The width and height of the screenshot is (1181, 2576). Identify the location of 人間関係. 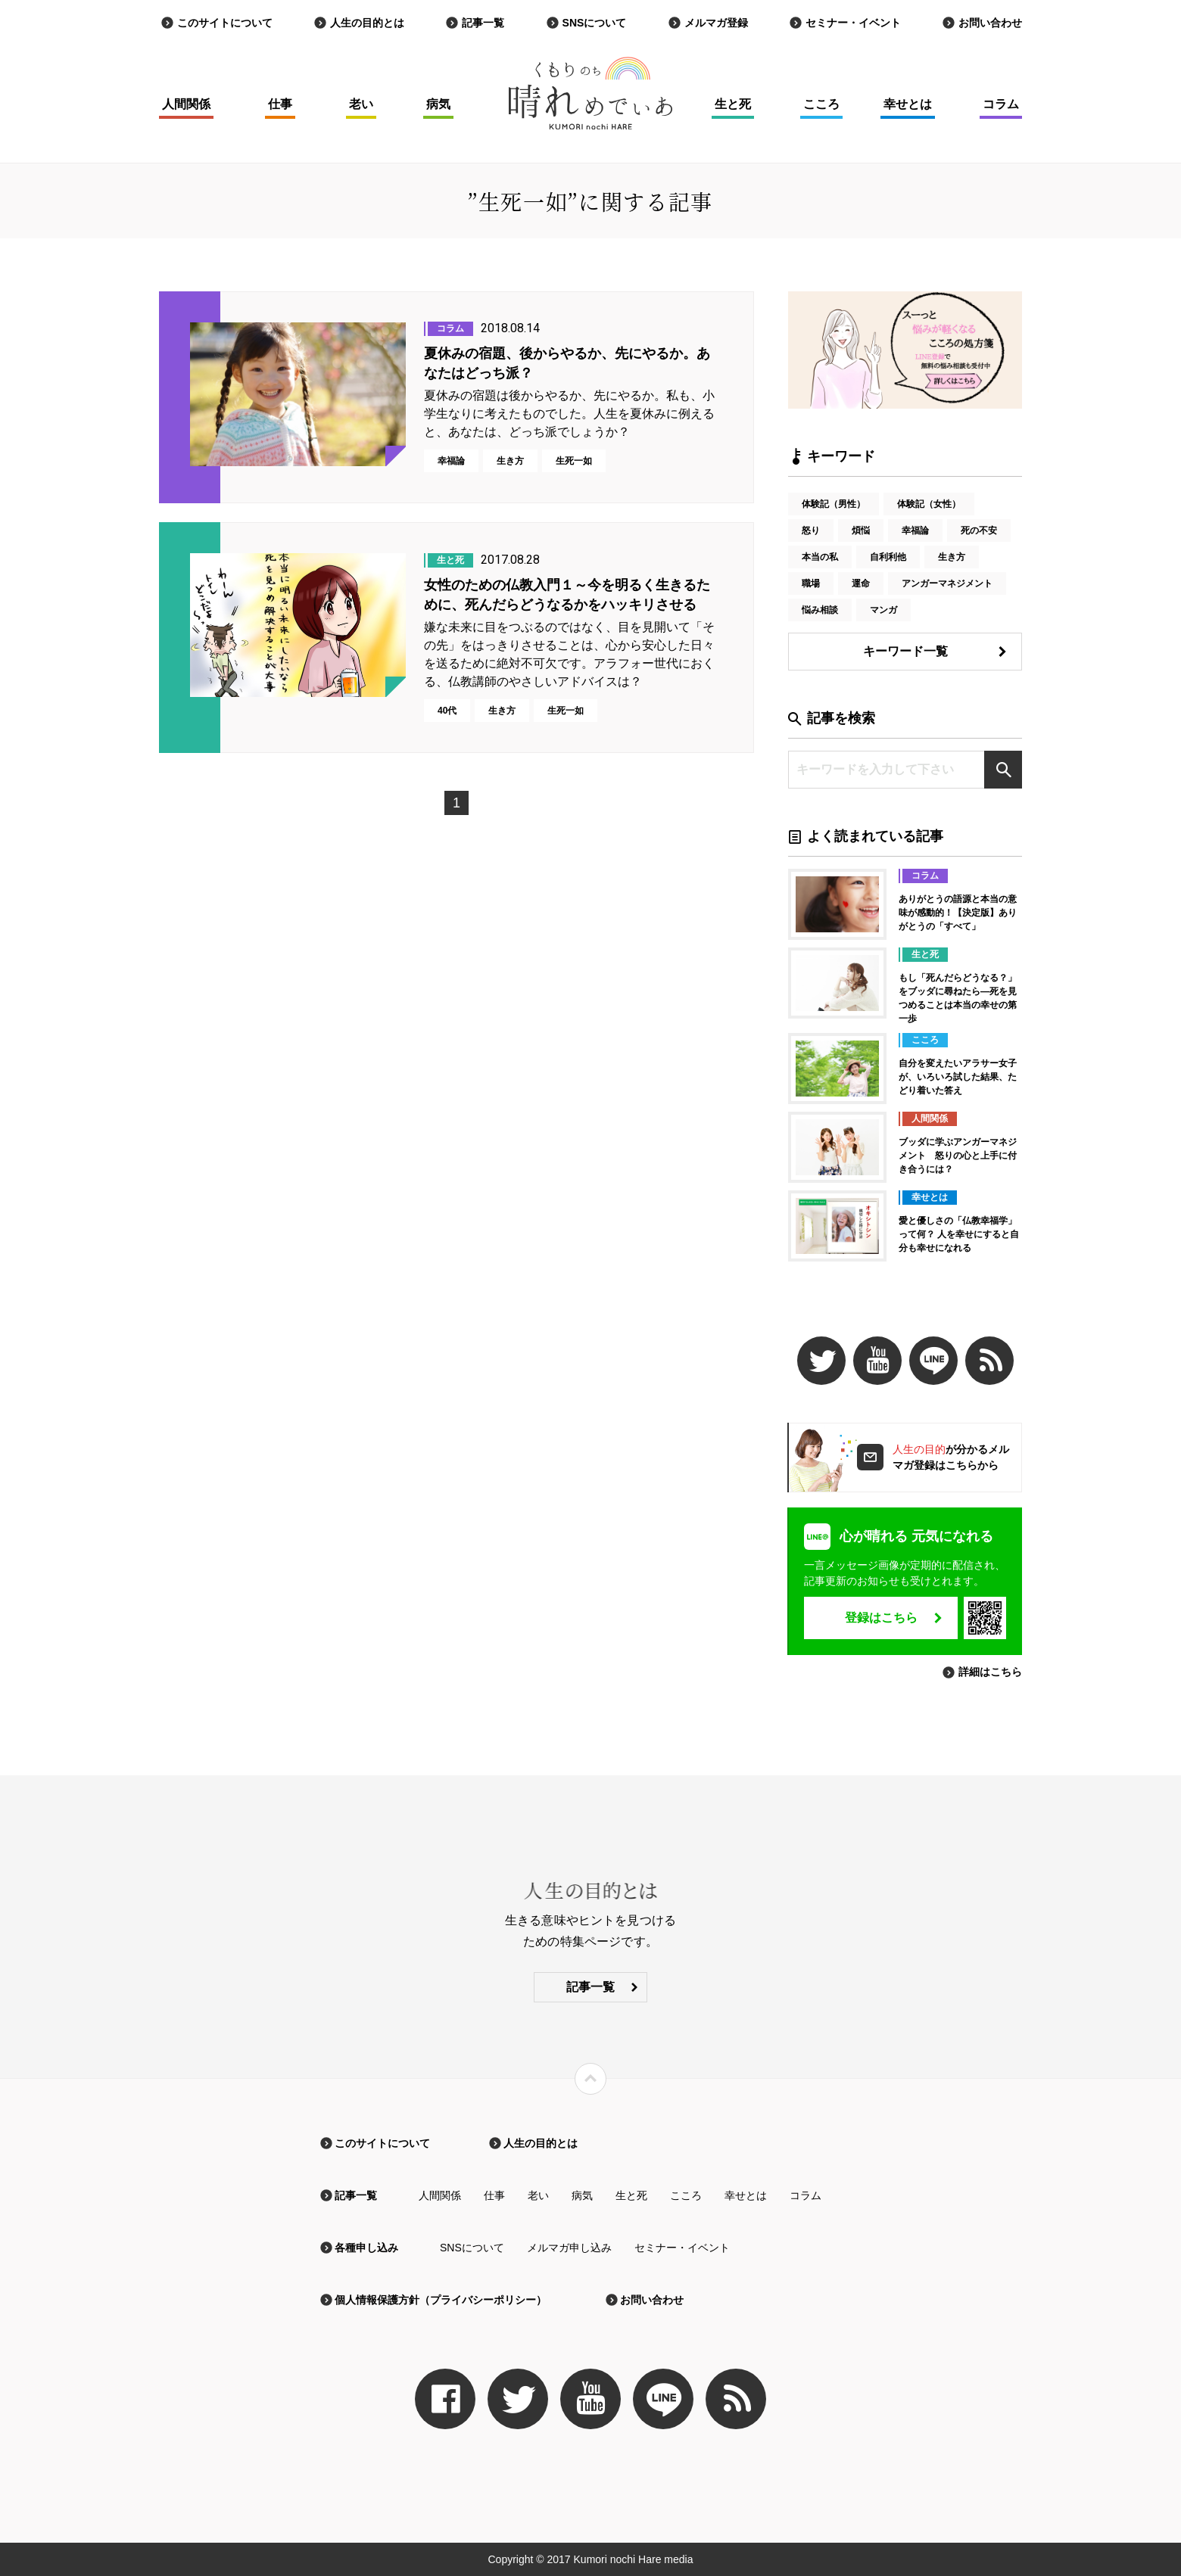
(186, 104).